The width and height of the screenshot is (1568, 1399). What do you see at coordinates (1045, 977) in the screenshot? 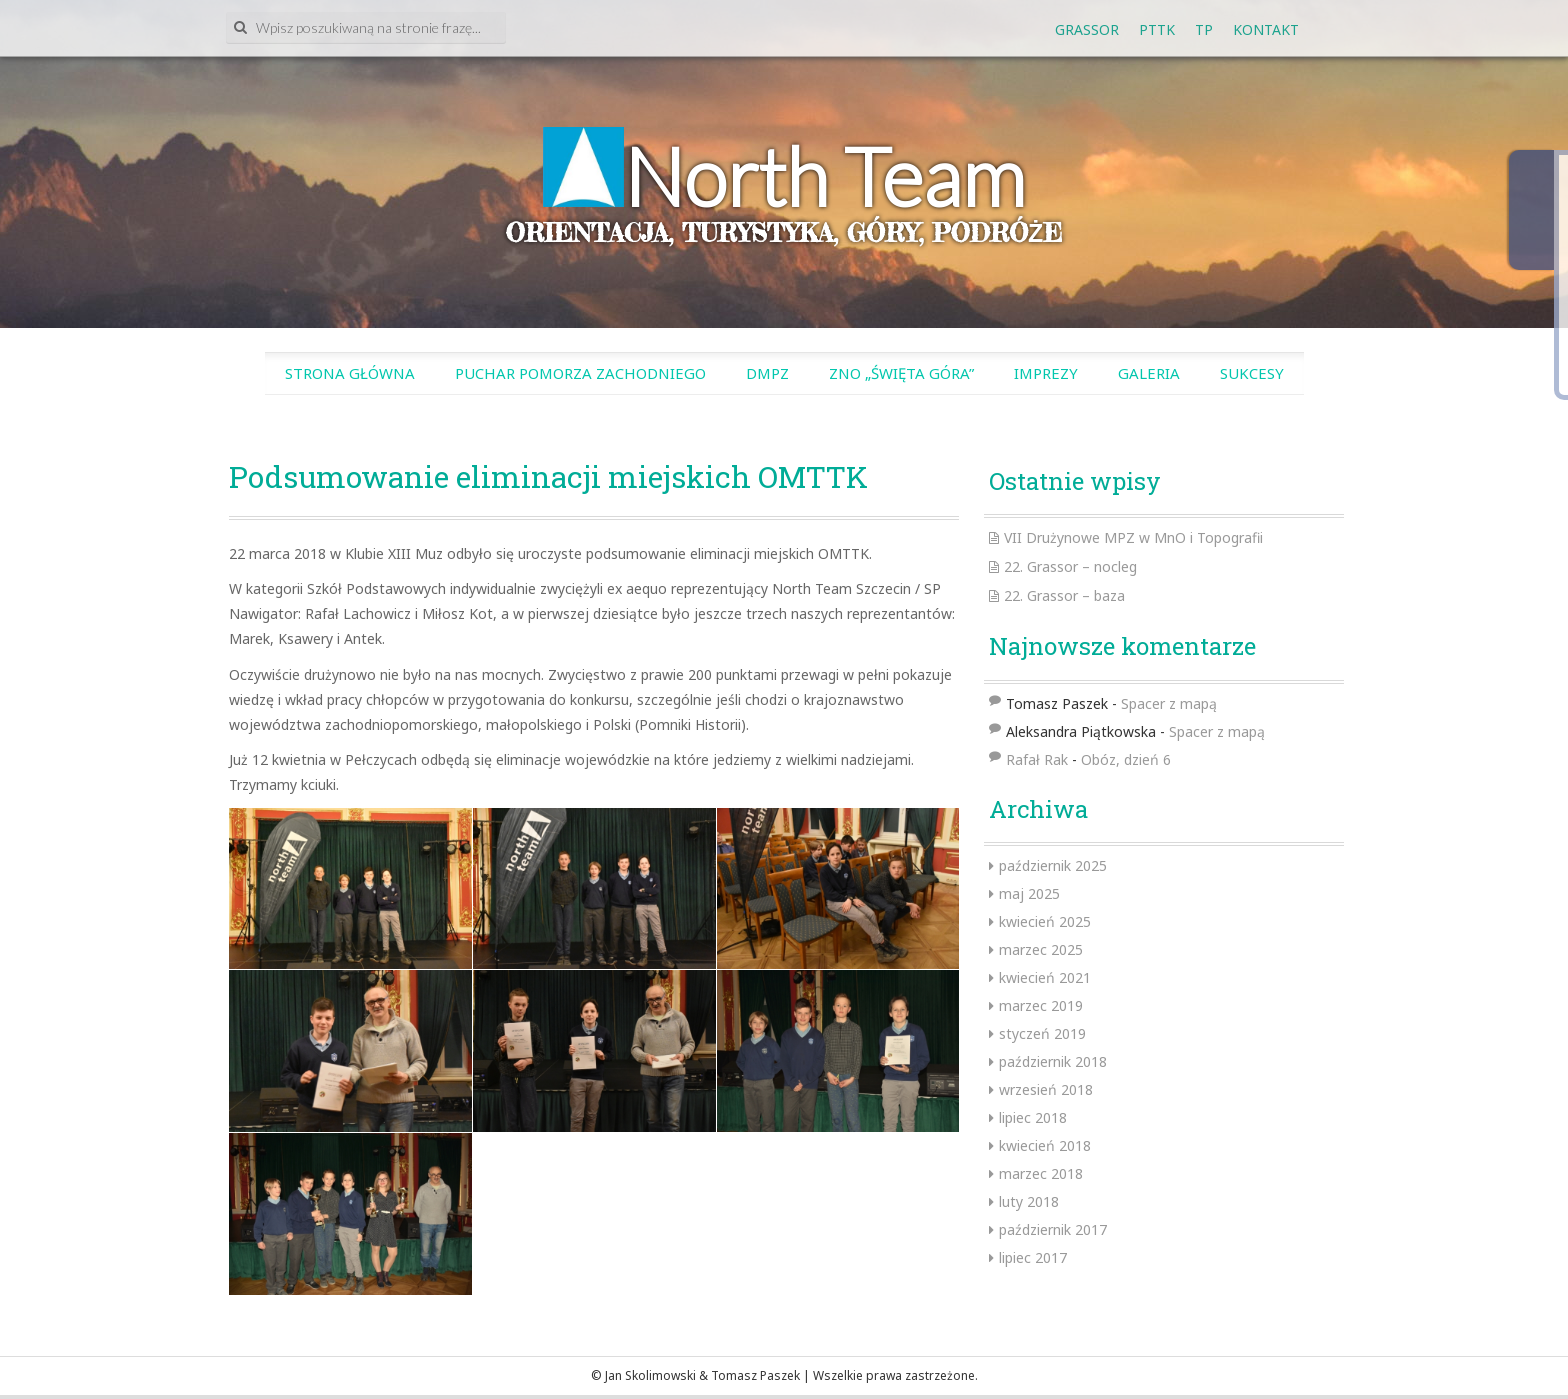
I see `kwiecień 2021` at bounding box center [1045, 977].